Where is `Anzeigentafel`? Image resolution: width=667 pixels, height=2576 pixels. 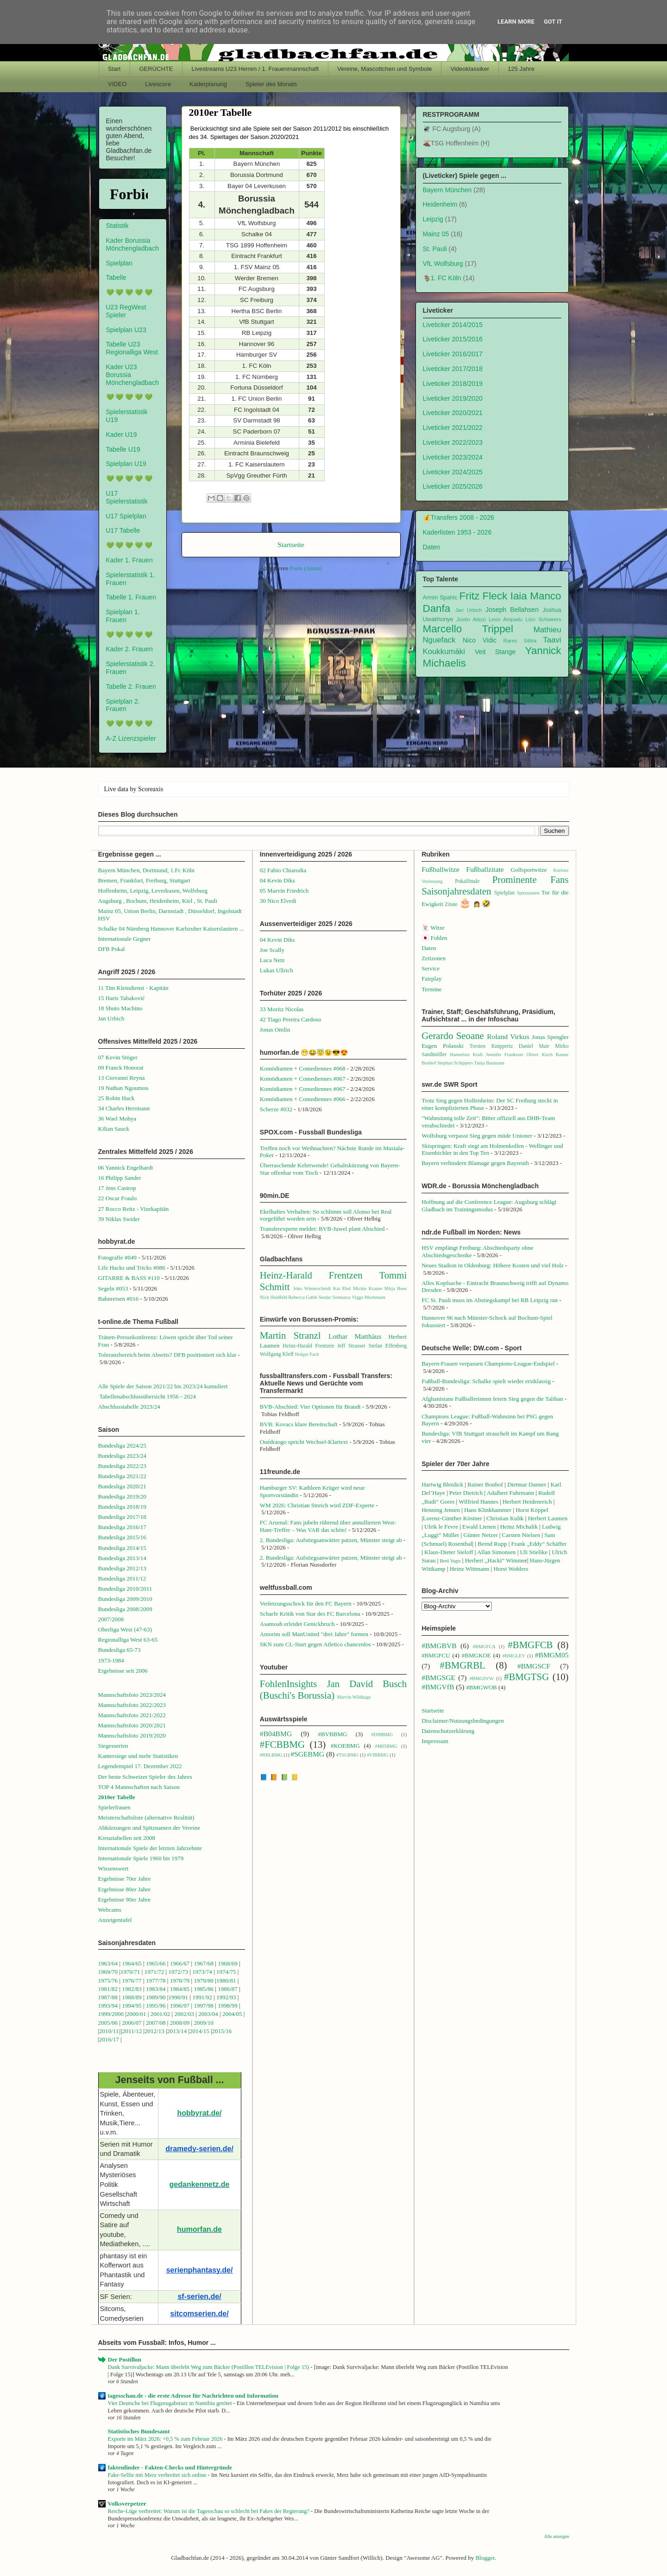
Anzeigentafel is located at coordinates (115, 1919).